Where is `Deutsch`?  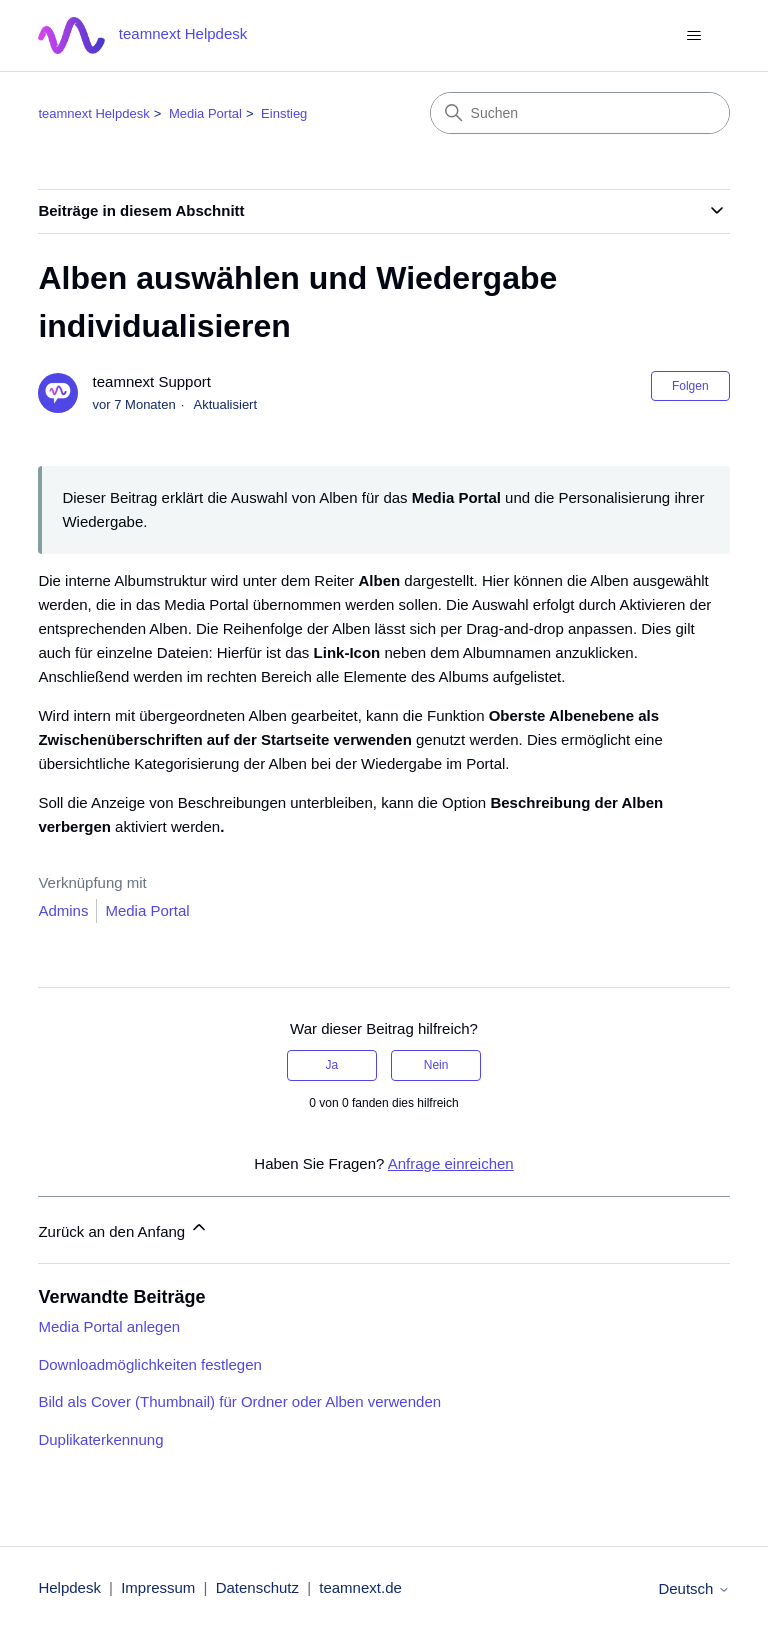
Deutsch is located at coordinates (693, 1588).